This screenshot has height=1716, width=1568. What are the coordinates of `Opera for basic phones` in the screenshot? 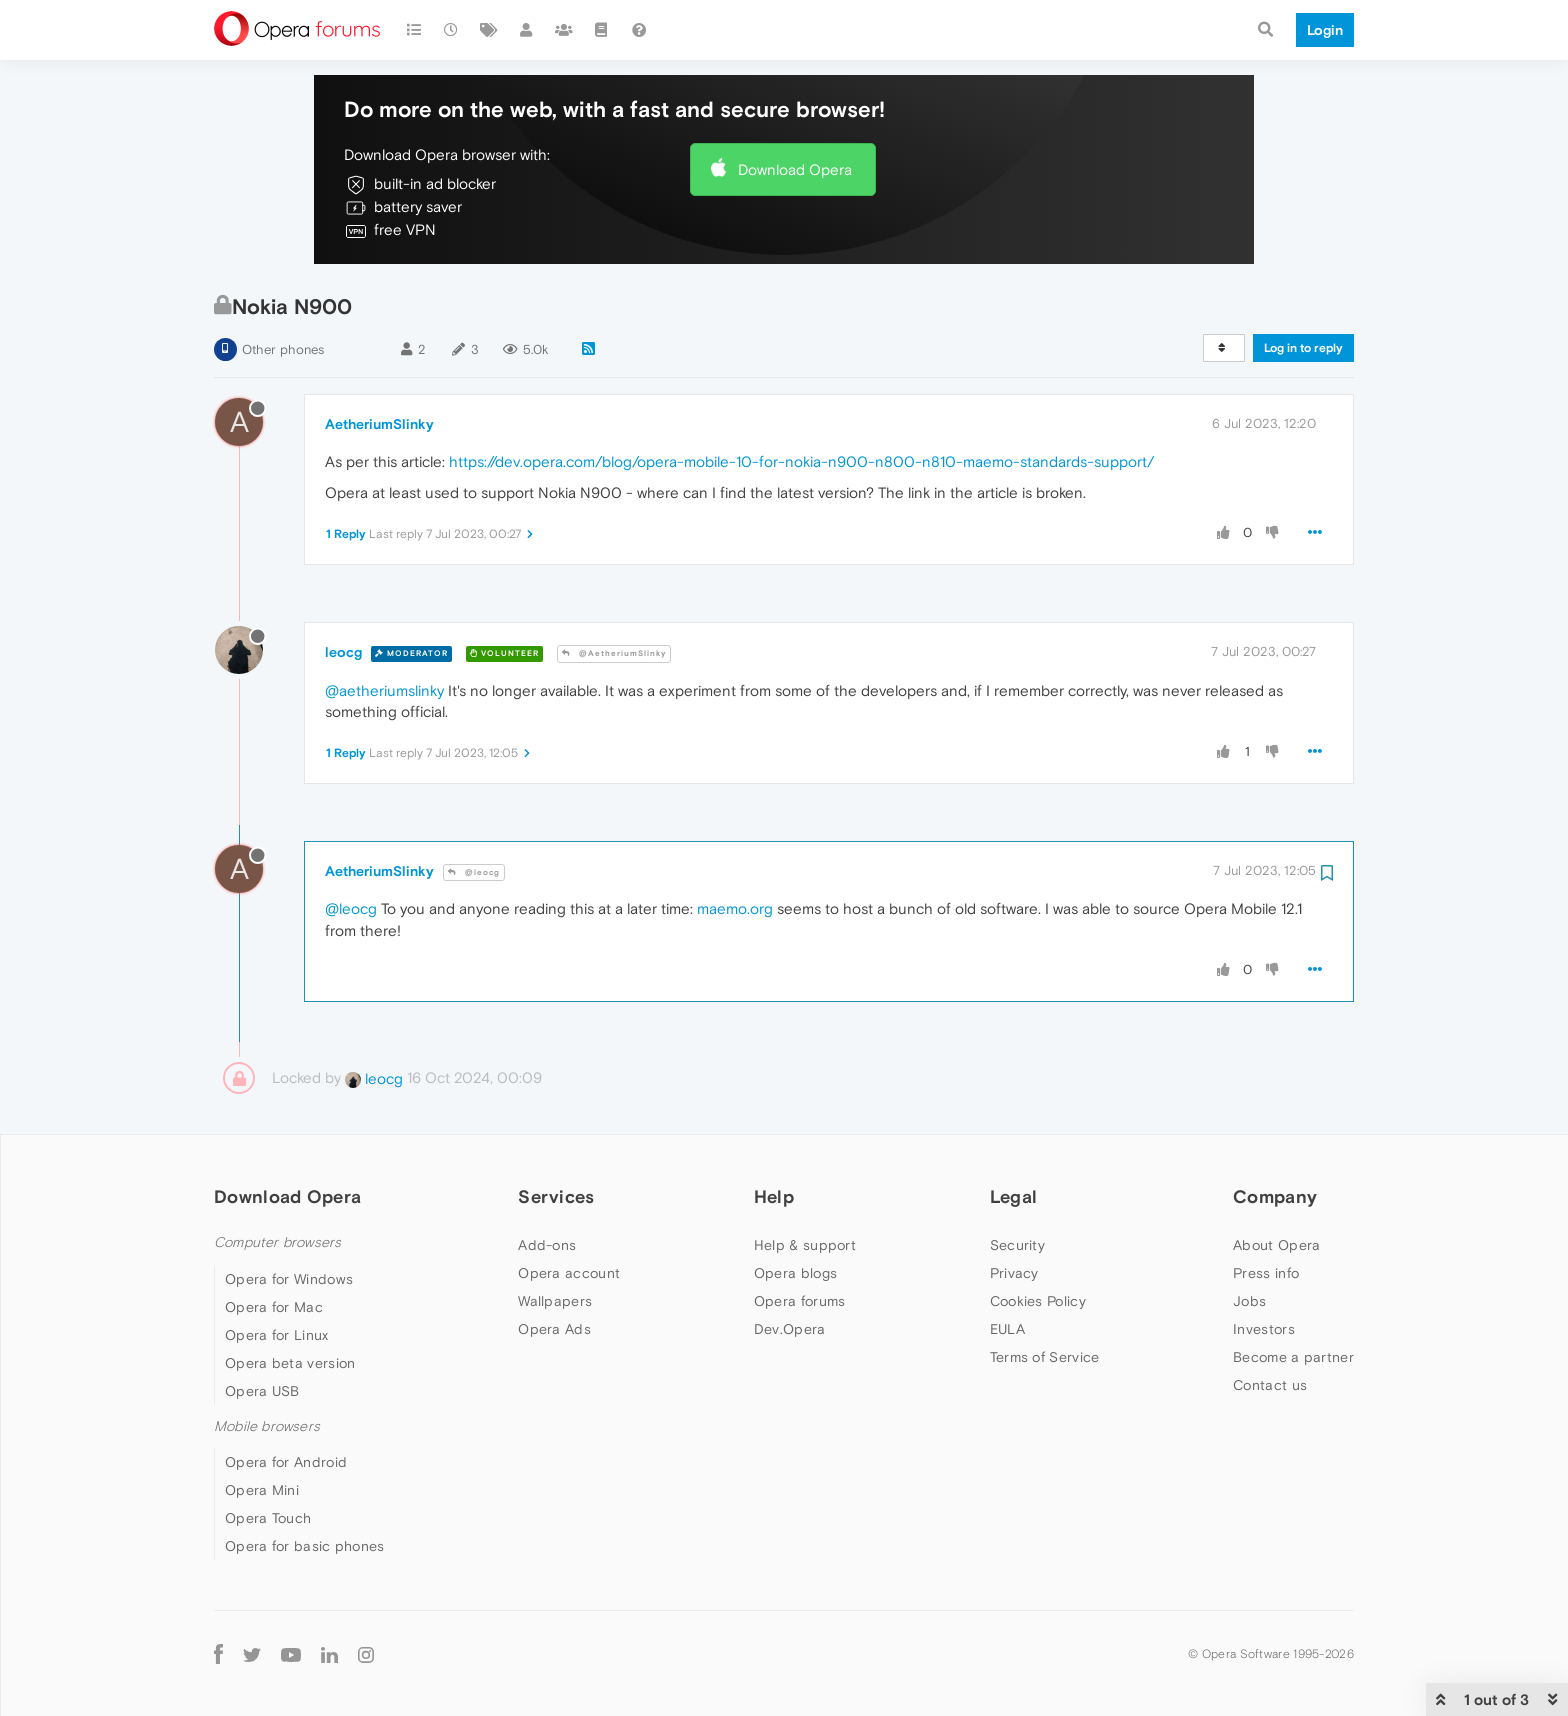 It's located at (305, 1546).